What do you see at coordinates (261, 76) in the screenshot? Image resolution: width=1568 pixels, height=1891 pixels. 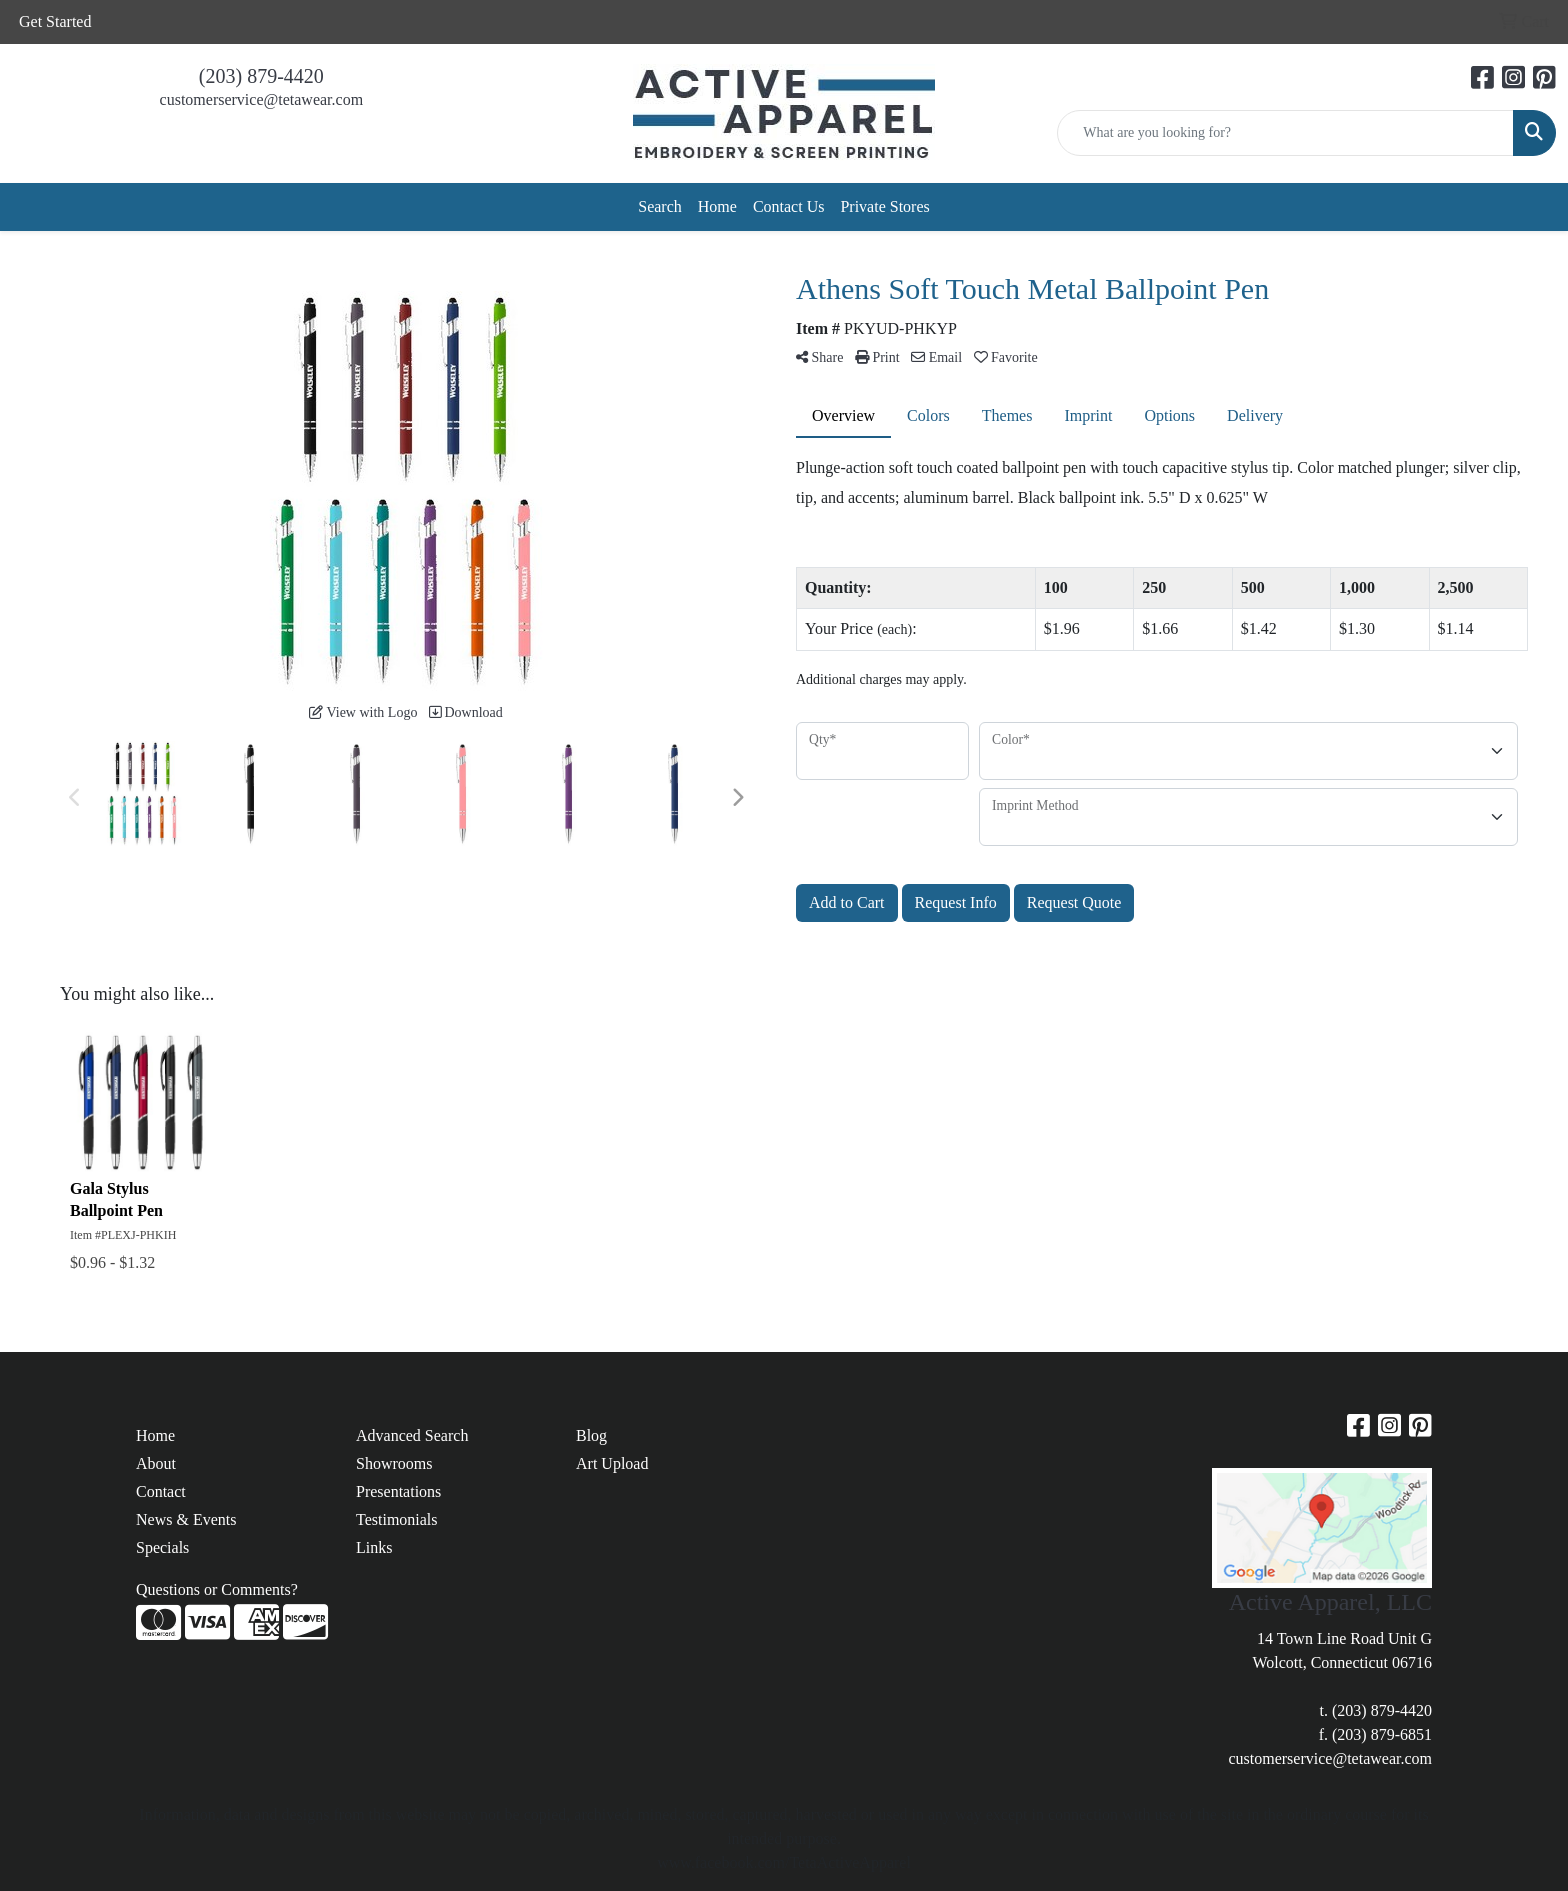 I see `(203) 879-4420` at bounding box center [261, 76].